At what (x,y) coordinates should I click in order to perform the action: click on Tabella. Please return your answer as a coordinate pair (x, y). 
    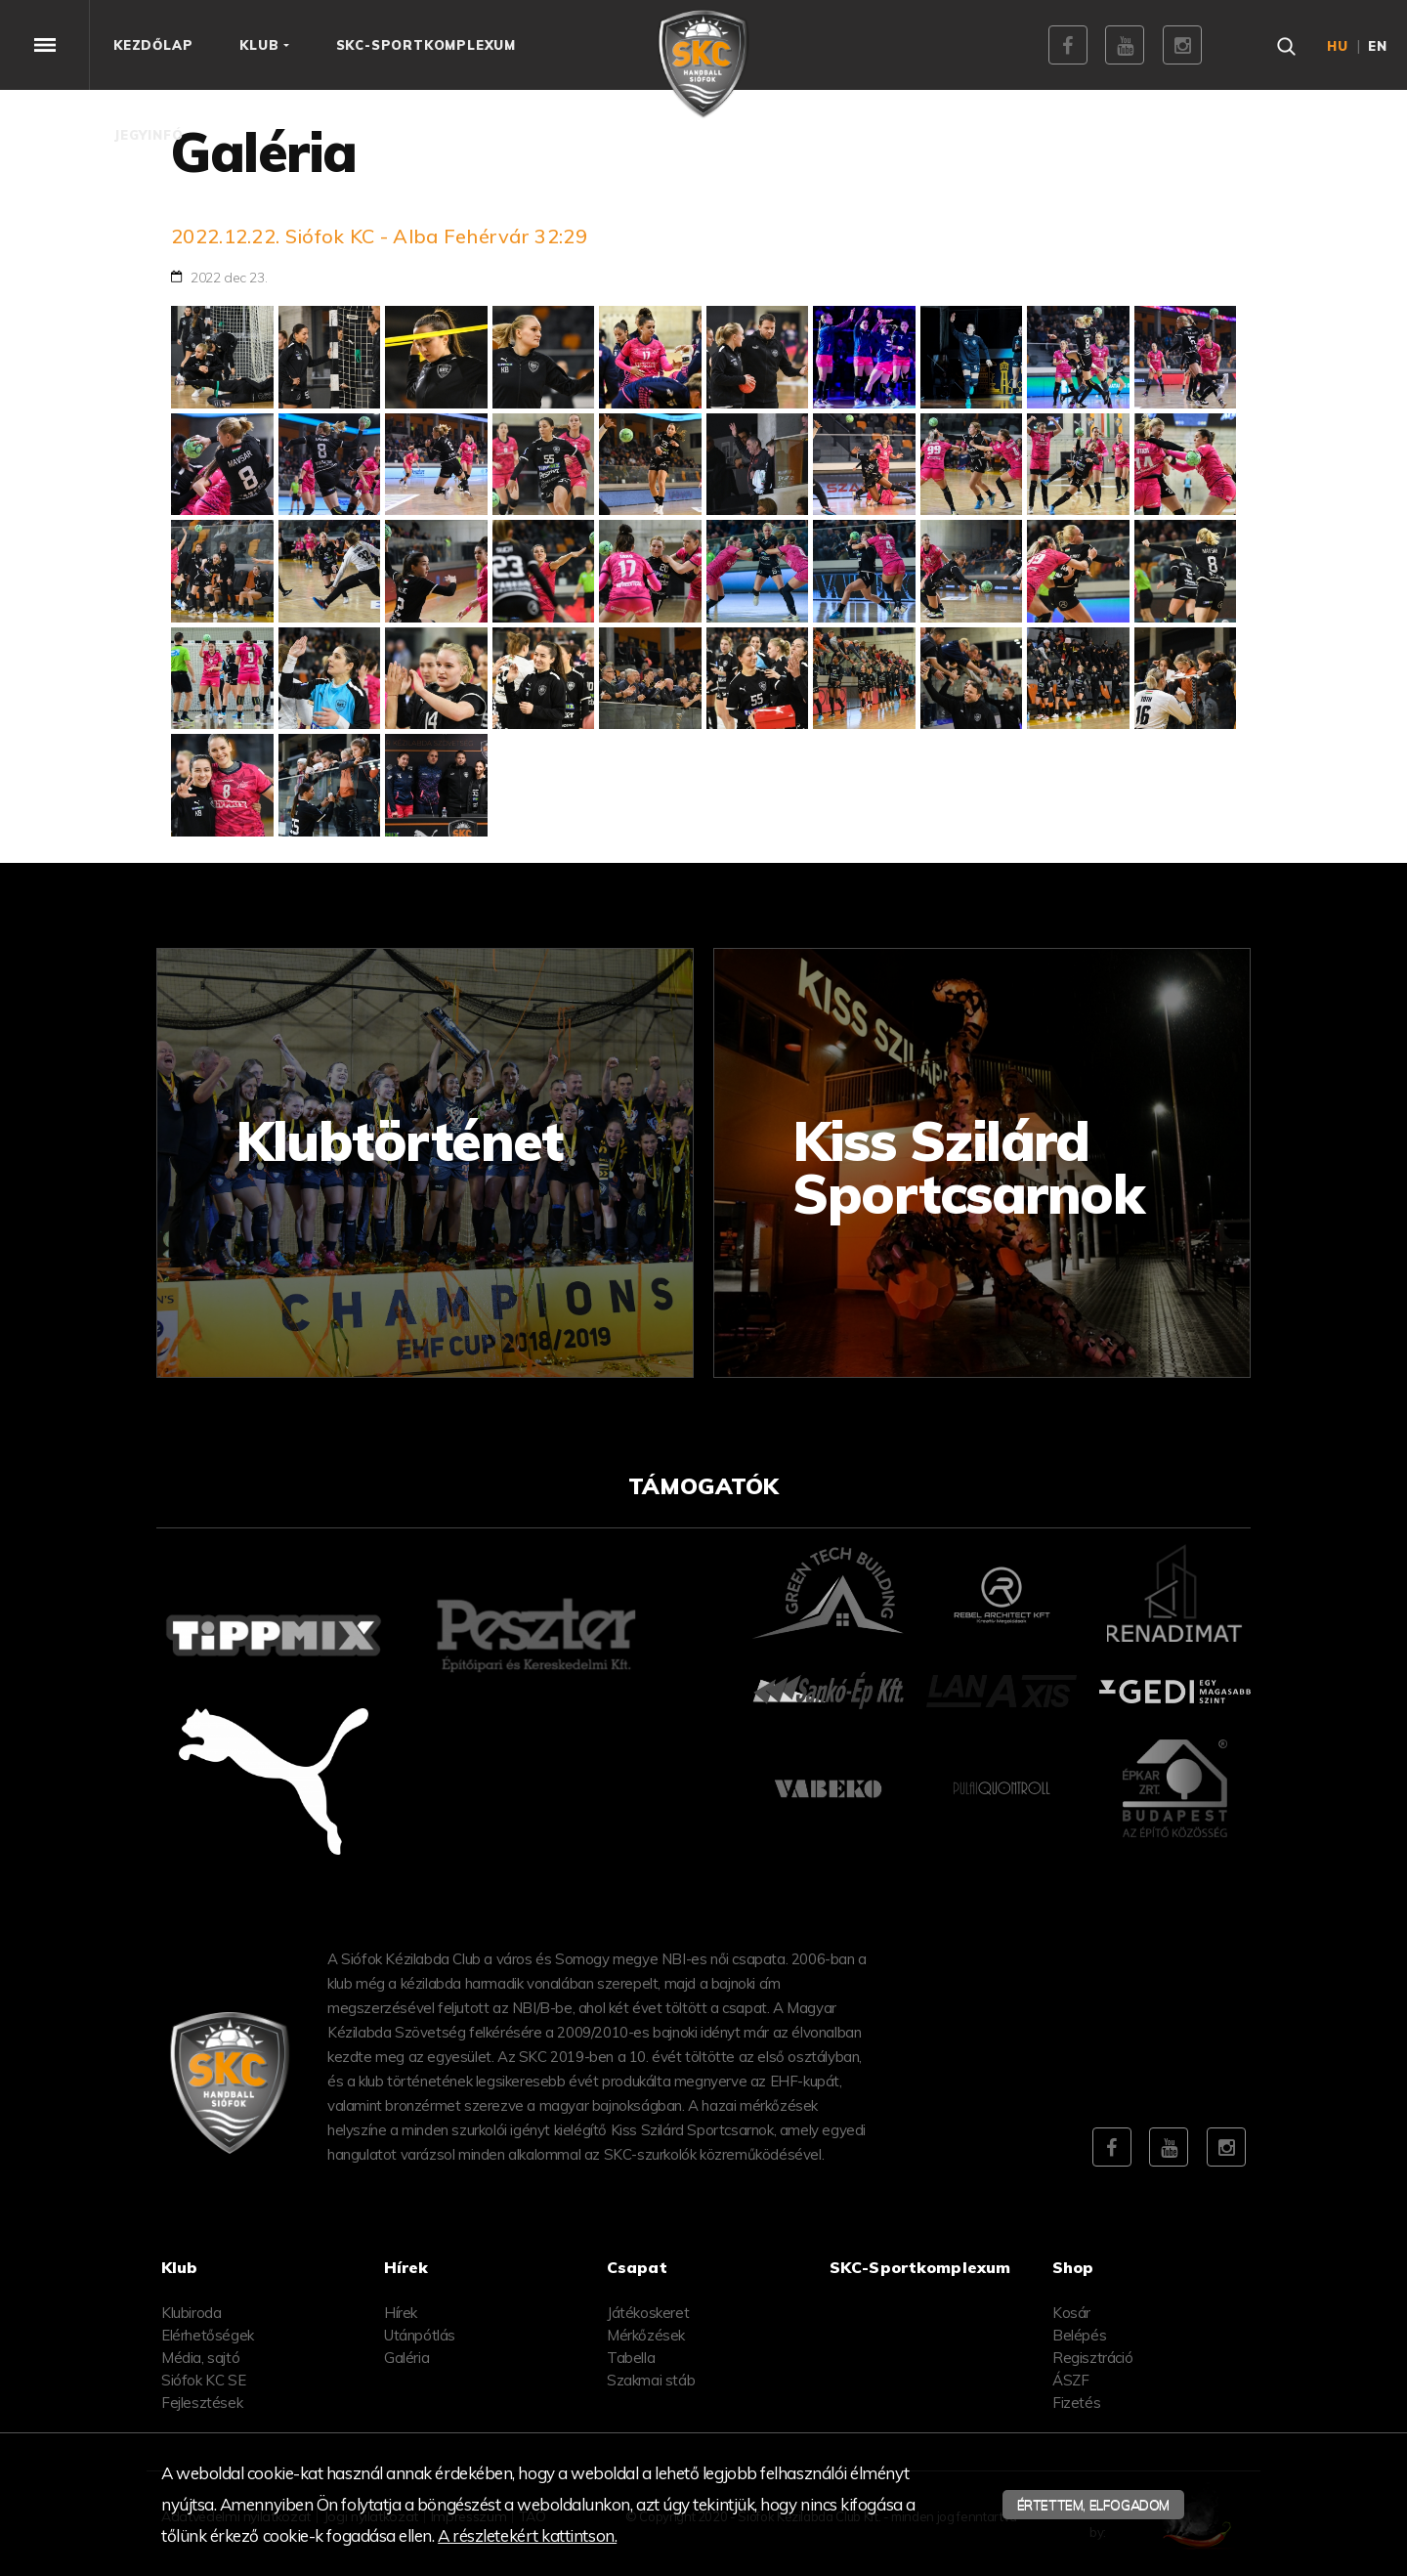
    Looking at the image, I should click on (631, 2357).